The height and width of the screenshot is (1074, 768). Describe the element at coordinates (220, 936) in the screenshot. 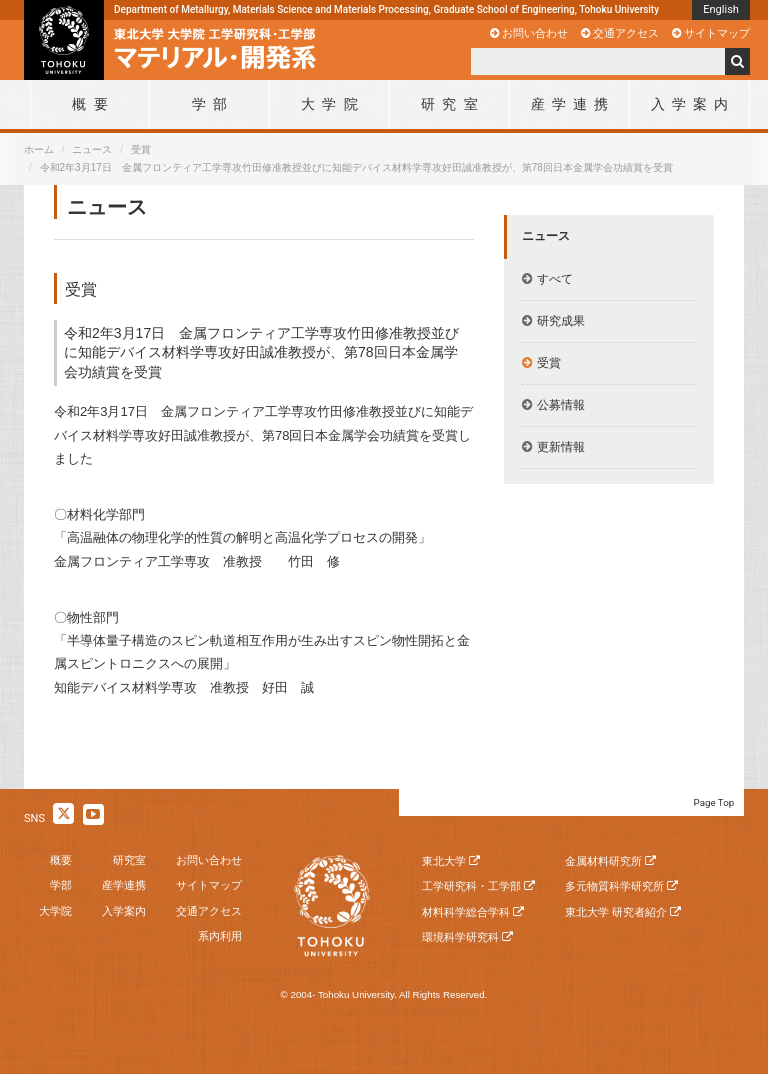

I see `系内利用` at that location.